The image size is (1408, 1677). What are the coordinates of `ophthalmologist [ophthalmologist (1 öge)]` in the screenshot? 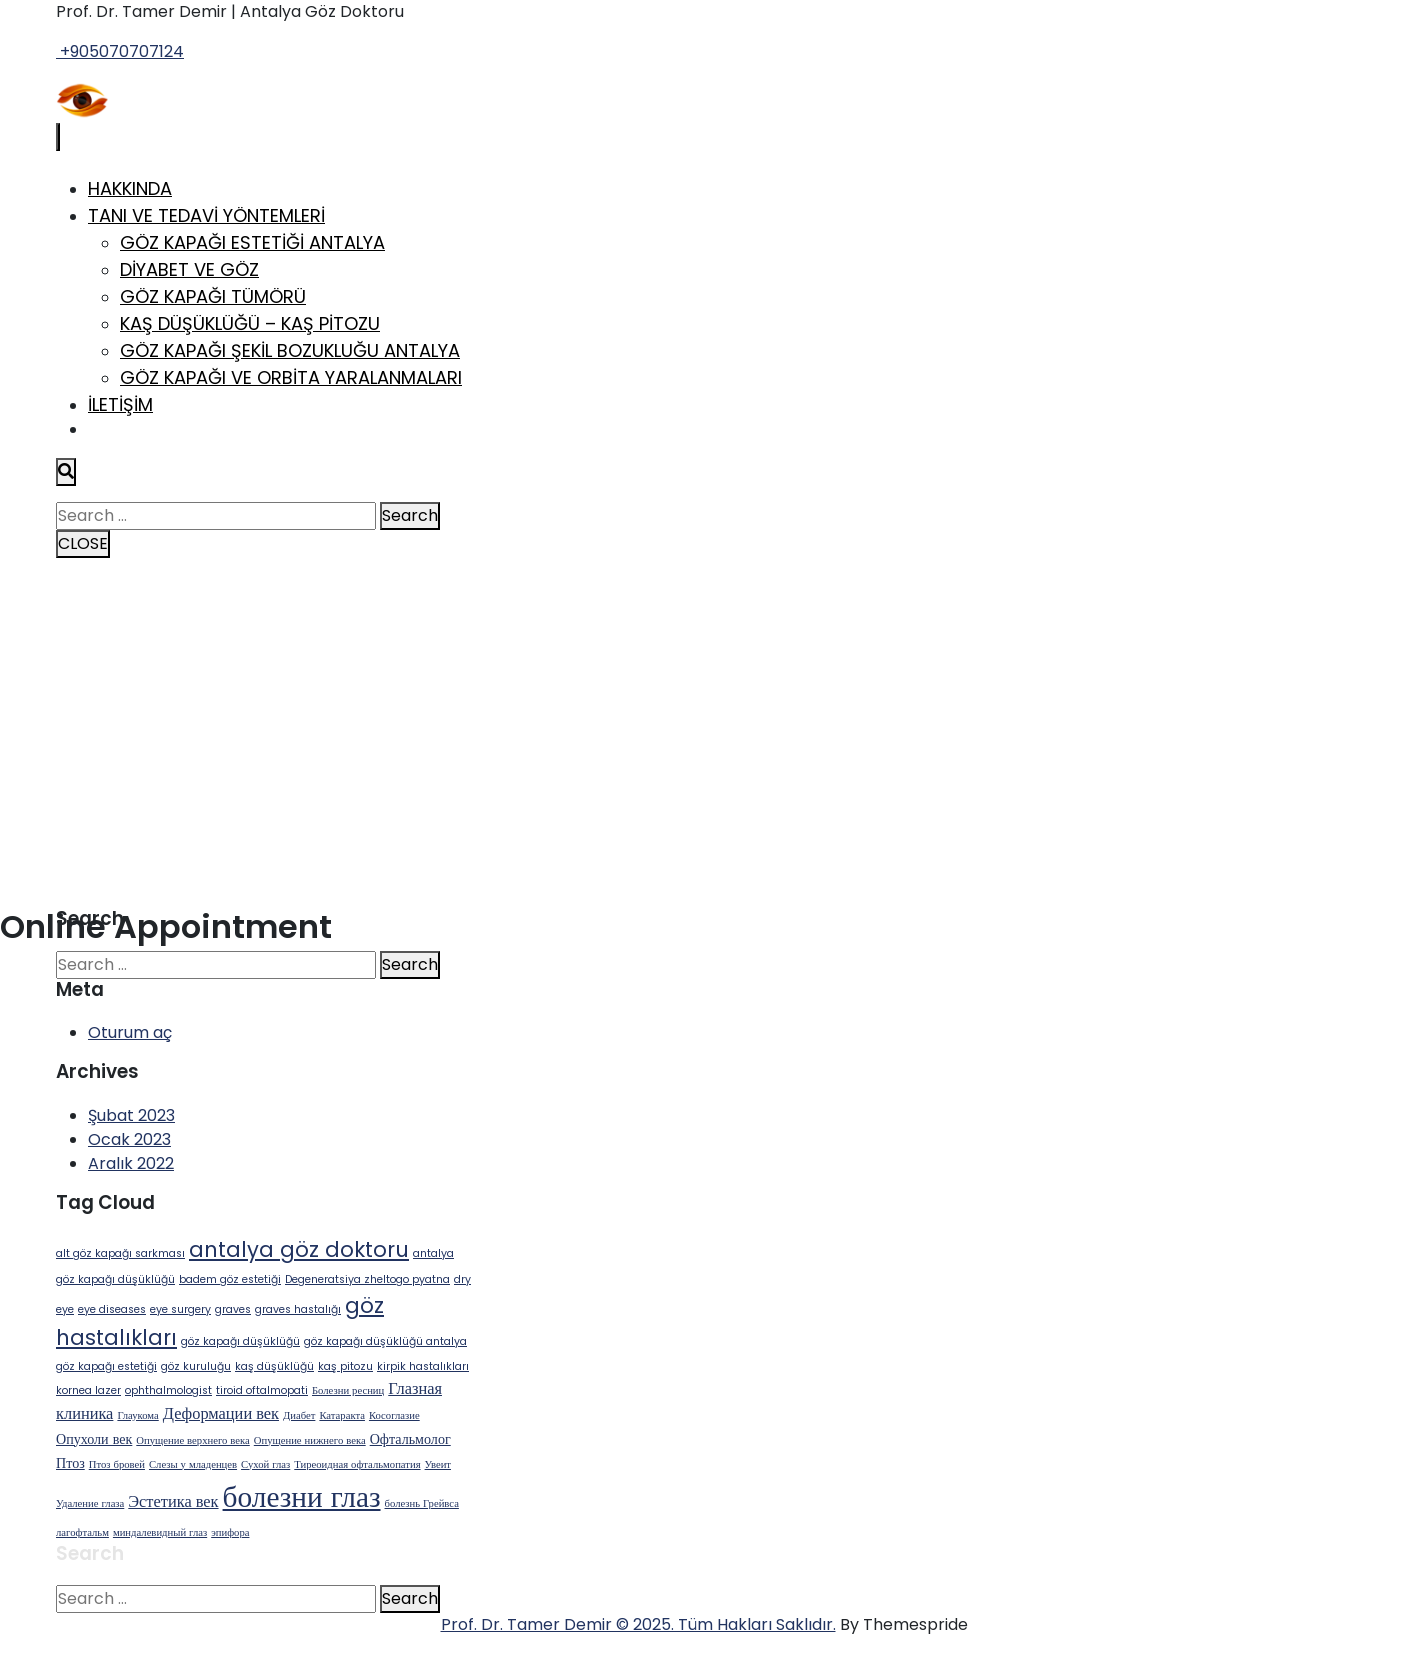 It's located at (168, 1390).